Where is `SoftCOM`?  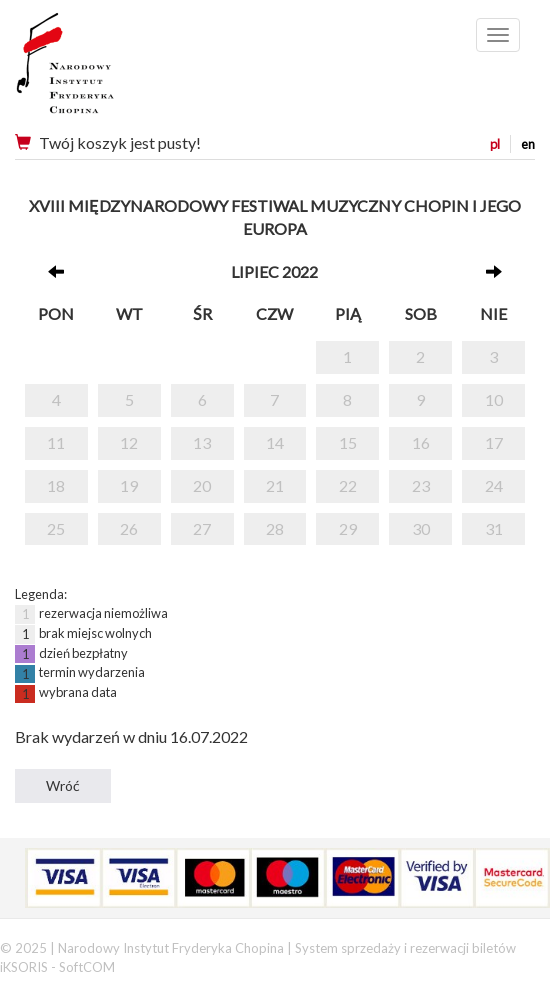 SoftCOM is located at coordinates (87, 967).